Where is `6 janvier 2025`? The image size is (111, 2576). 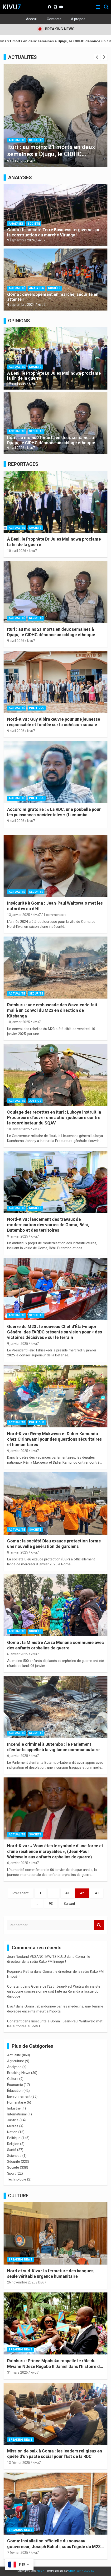 6 janvier 2025 is located at coordinates (17, 1654).